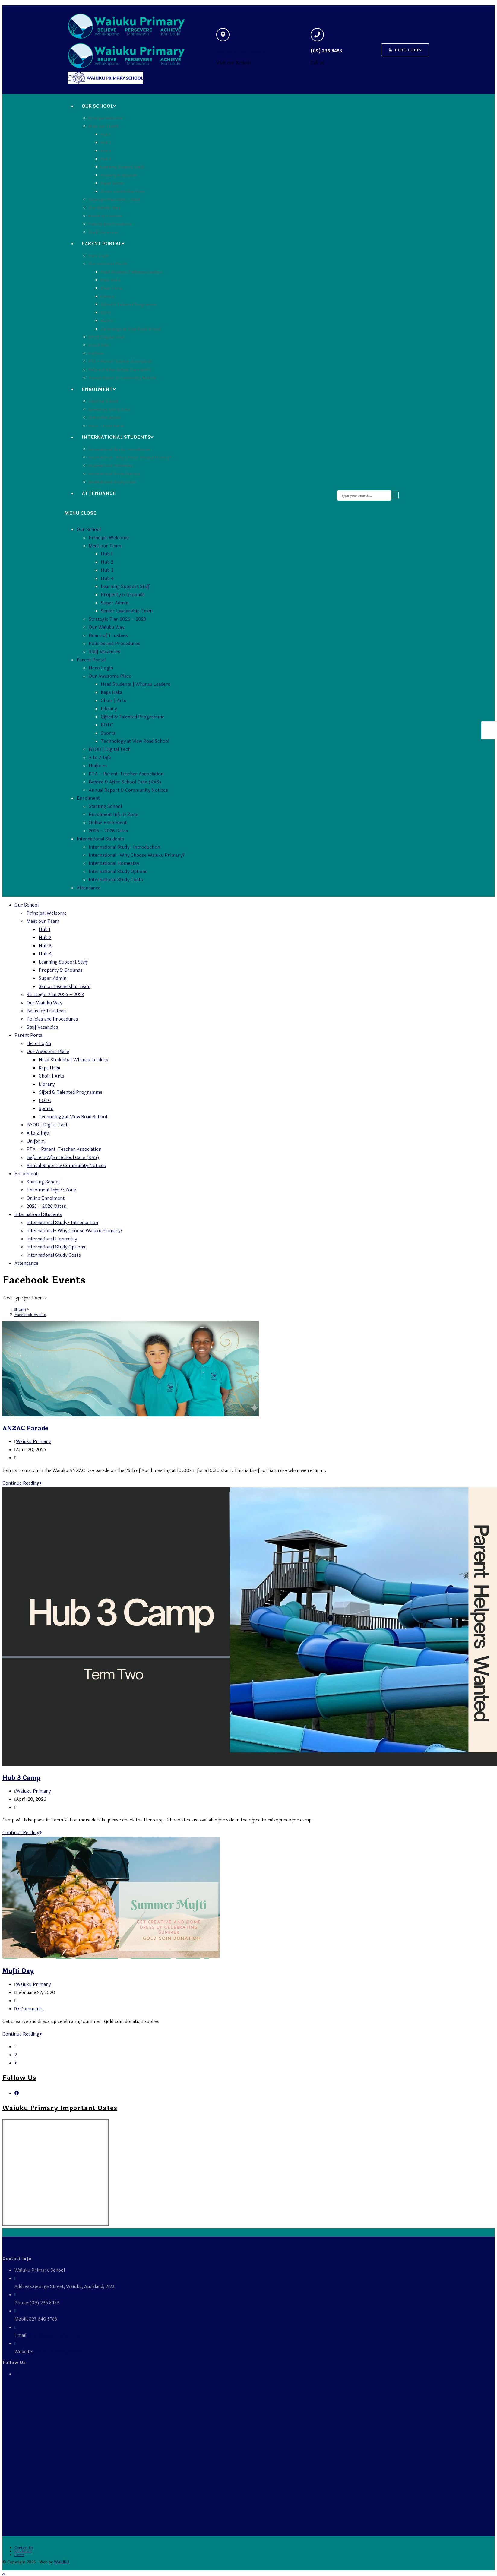 The image size is (497, 2576). I want to click on Super Admin, so click(114, 603).